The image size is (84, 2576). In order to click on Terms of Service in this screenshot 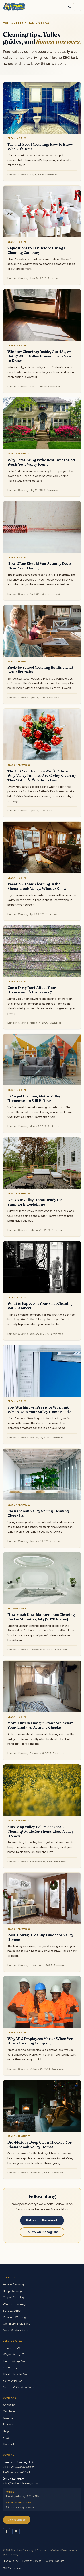, I will do `click(31, 2560)`.